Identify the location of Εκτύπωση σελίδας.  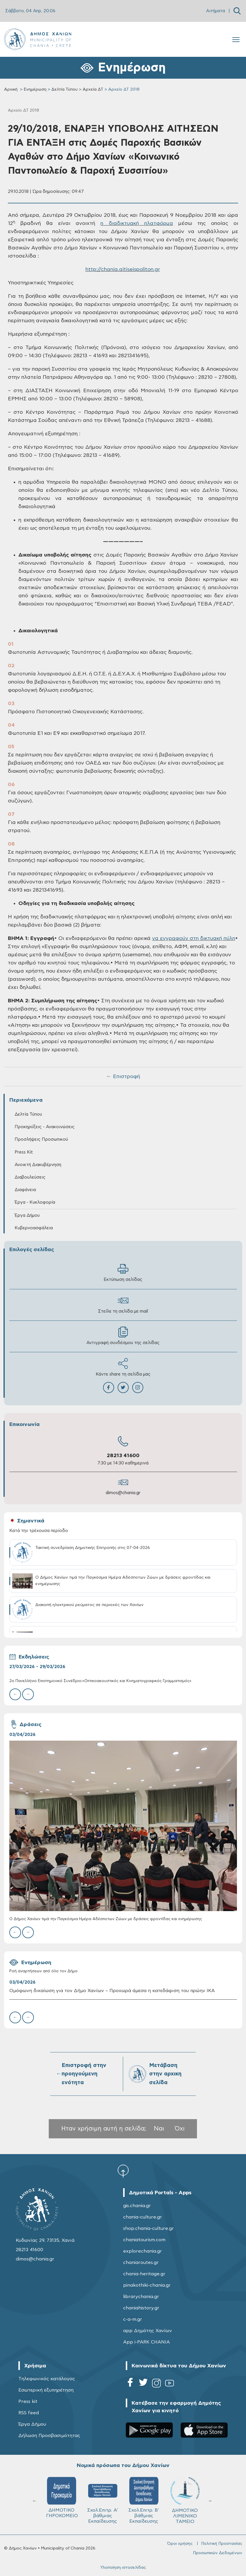
(123, 1272).